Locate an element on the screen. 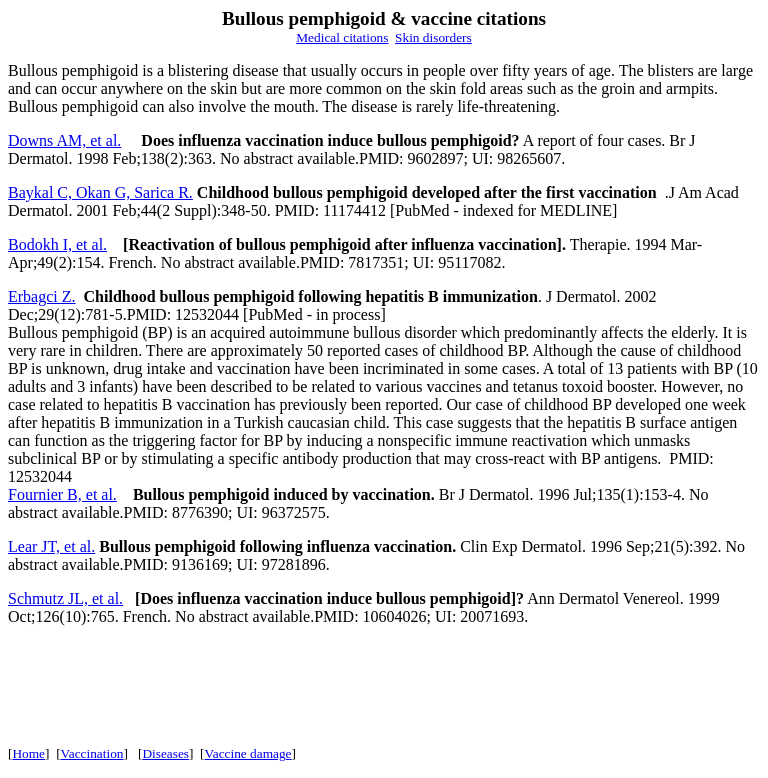  Bodokh I, et al. is located at coordinates (57, 244).